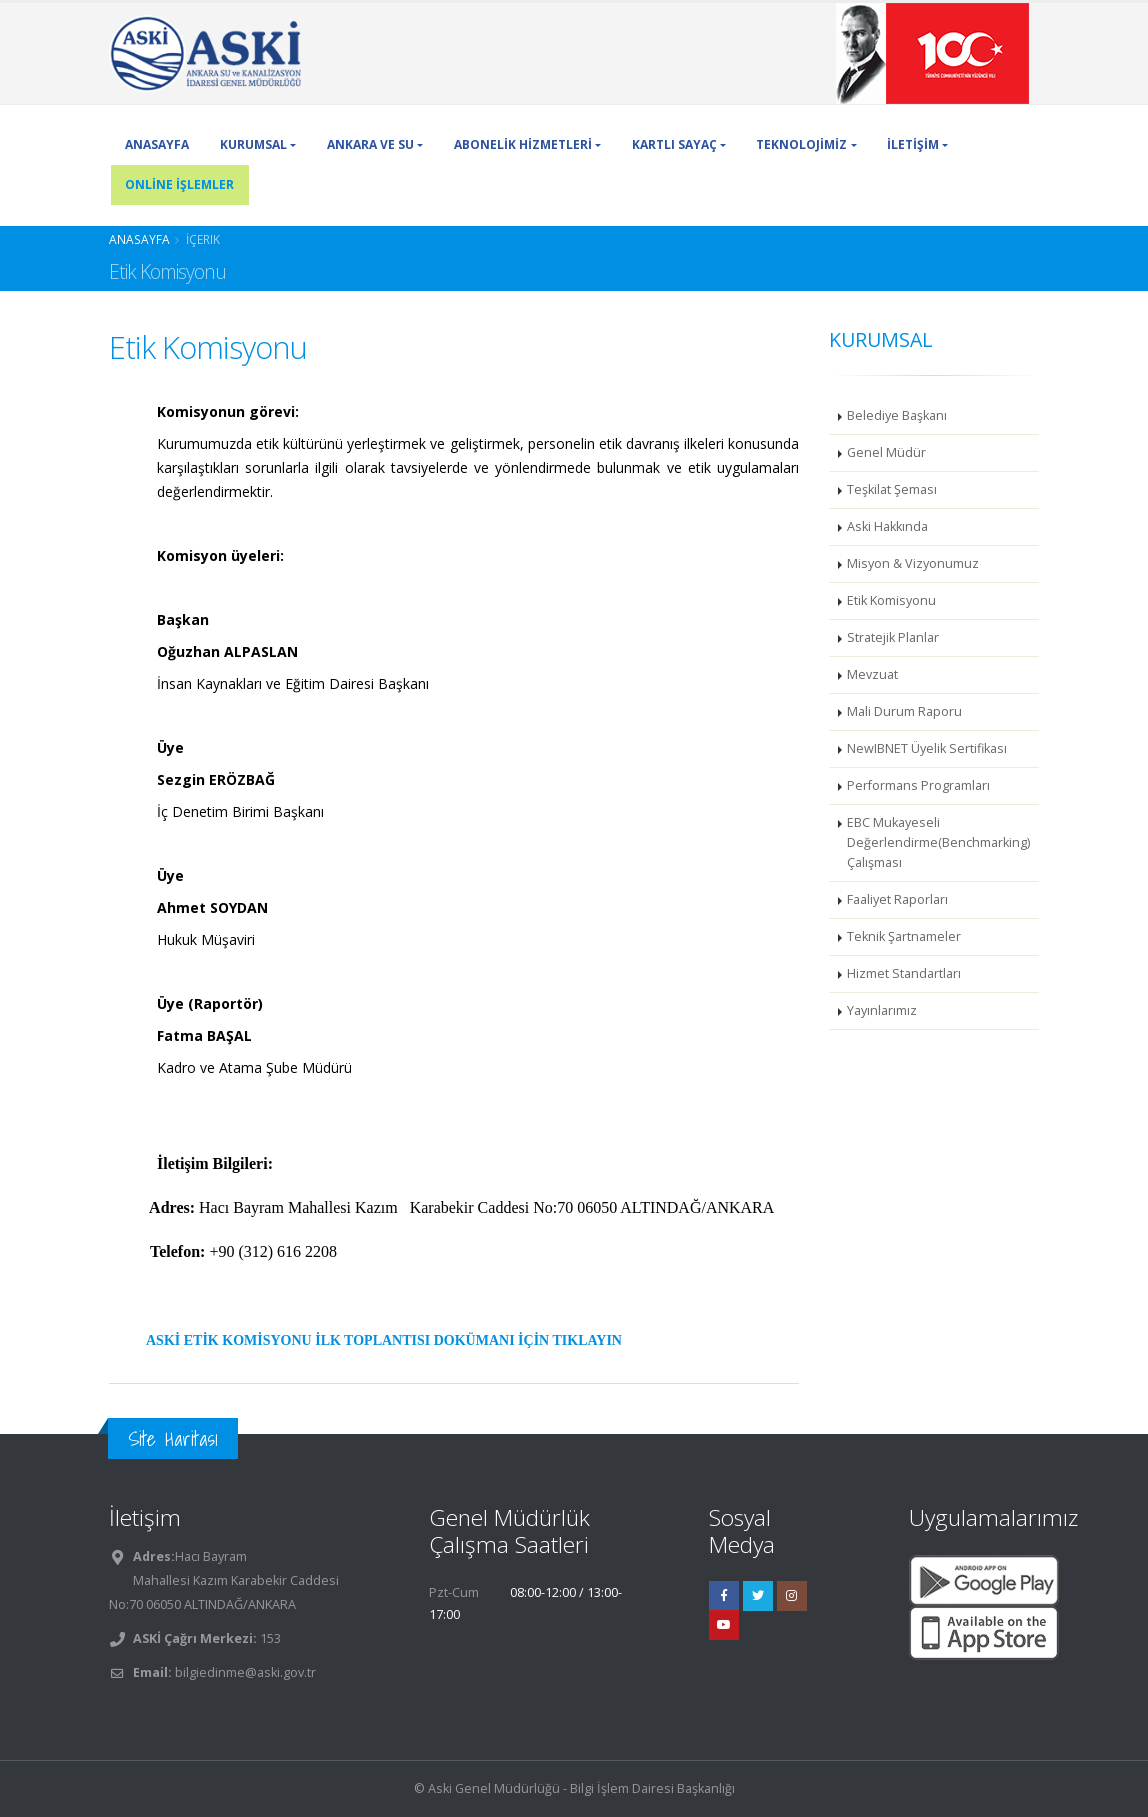 This screenshot has height=1817, width=1148. I want to click on Performans Programları, so click(918, 785).